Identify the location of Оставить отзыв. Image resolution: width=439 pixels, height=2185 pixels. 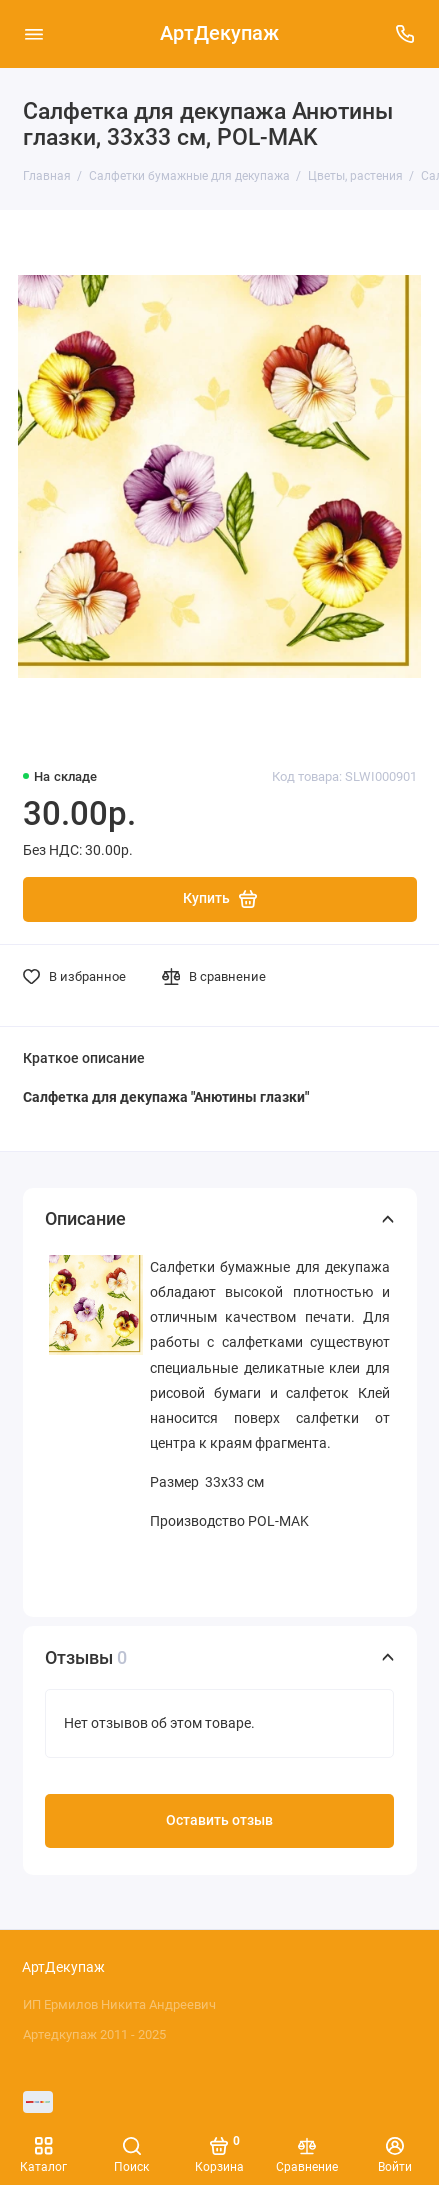
(219, 1820).